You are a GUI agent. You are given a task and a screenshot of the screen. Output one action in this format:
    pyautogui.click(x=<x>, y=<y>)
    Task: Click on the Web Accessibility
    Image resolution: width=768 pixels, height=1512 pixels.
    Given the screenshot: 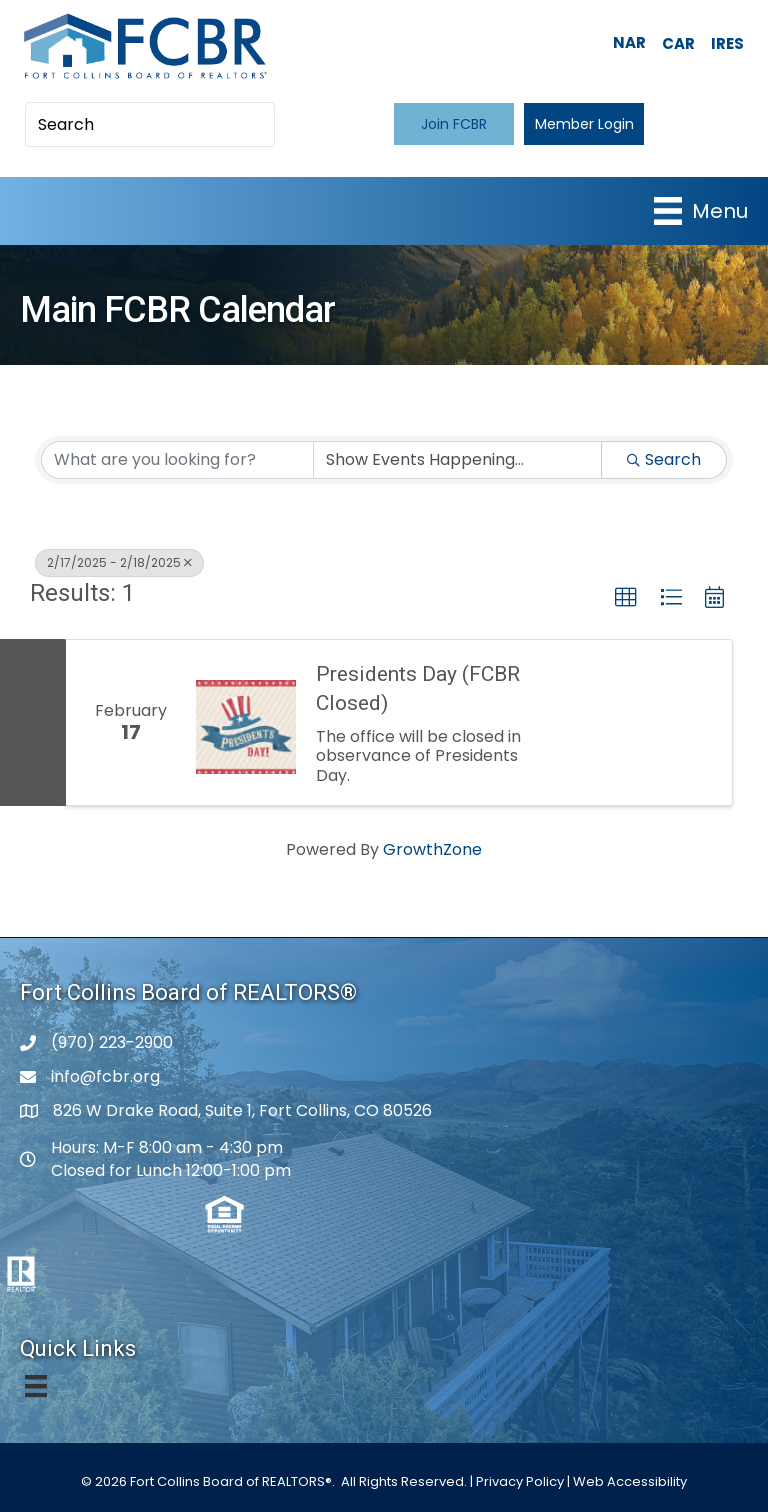 What is the action you would take?
    pyautogui.click(x=630, y=1481)
    